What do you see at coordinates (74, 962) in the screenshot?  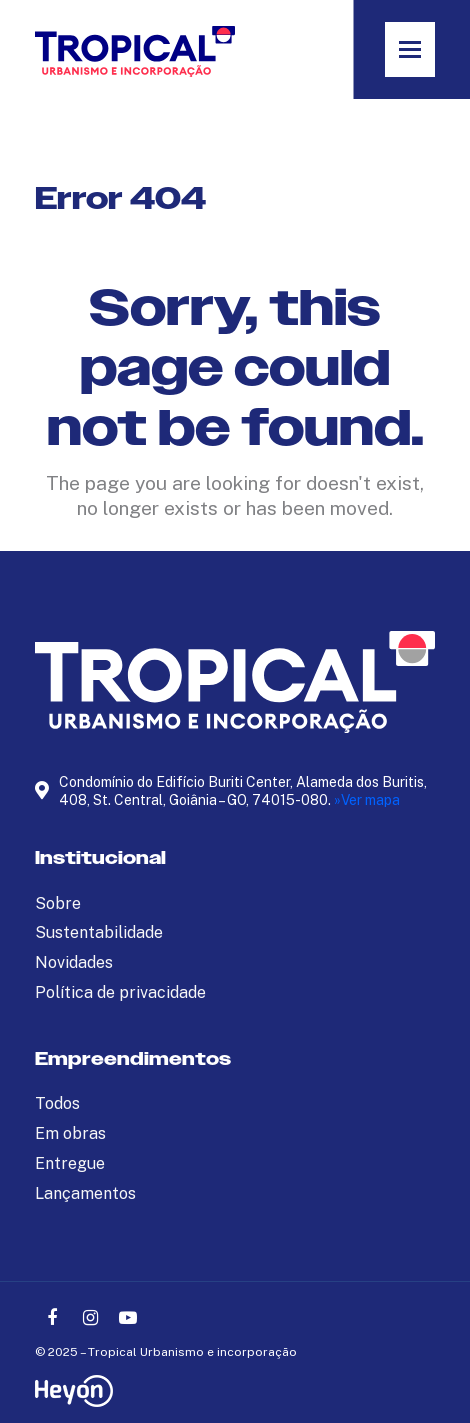 I see `Novidades` at bounding box center [74, 962].